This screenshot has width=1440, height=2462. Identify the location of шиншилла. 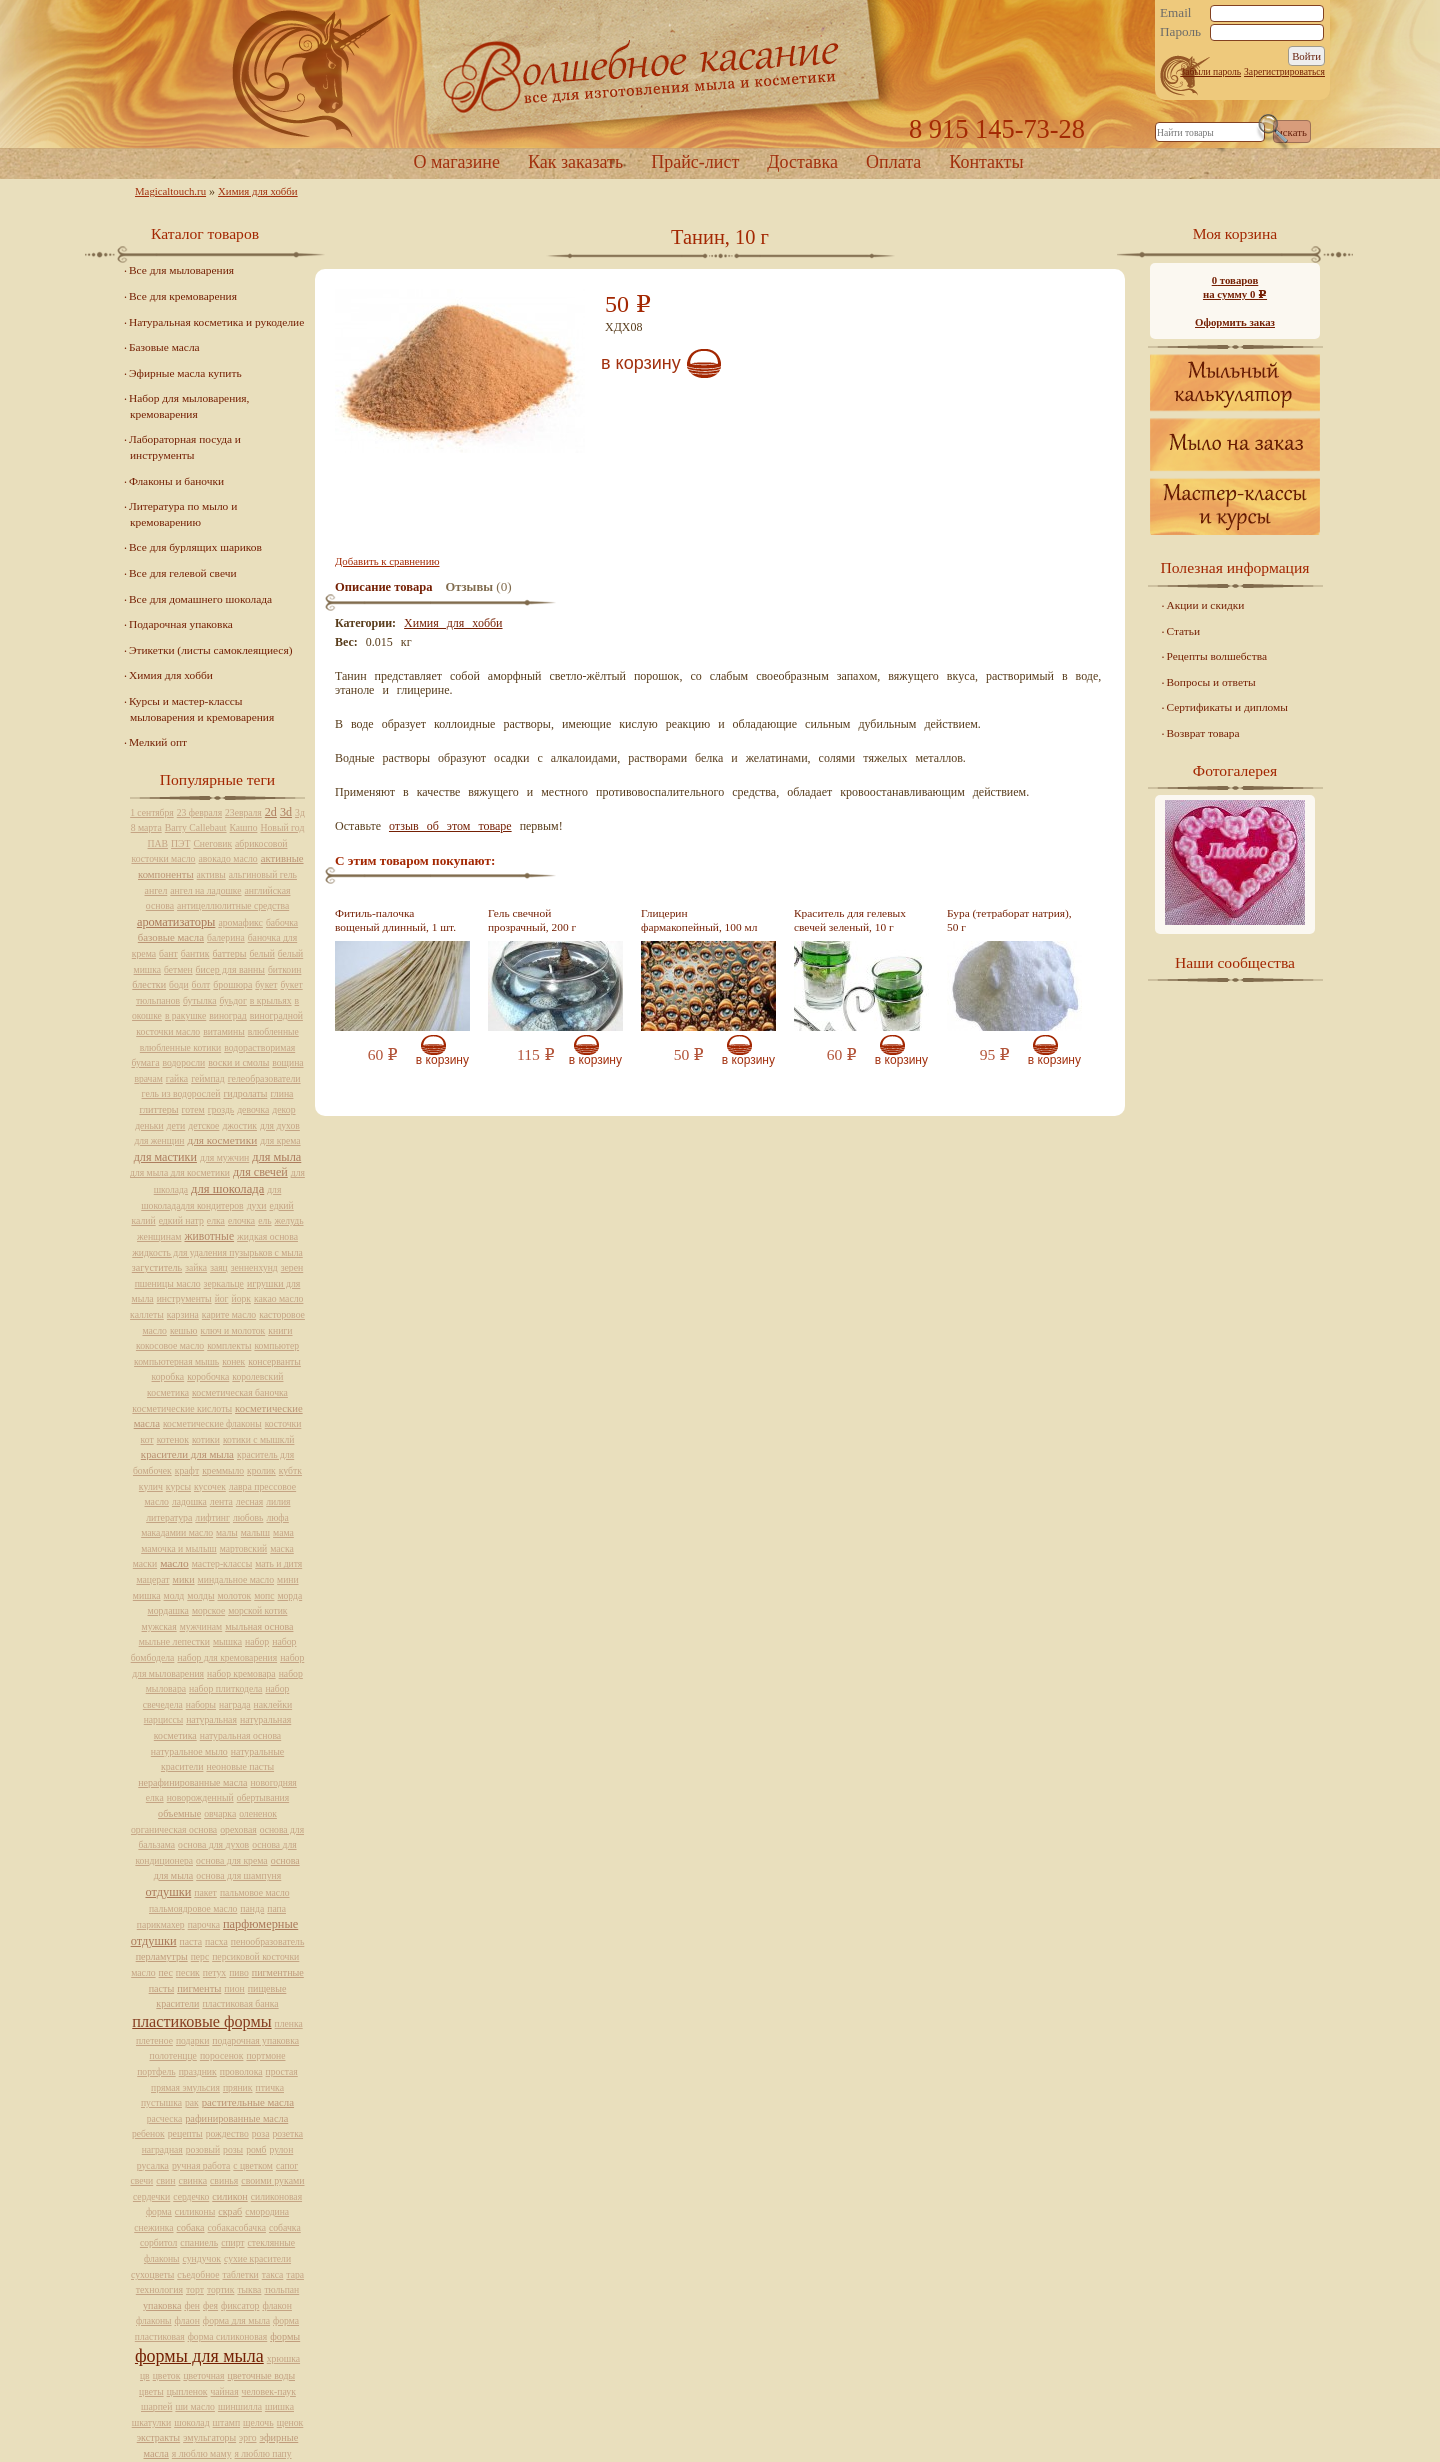
(240, 2406).